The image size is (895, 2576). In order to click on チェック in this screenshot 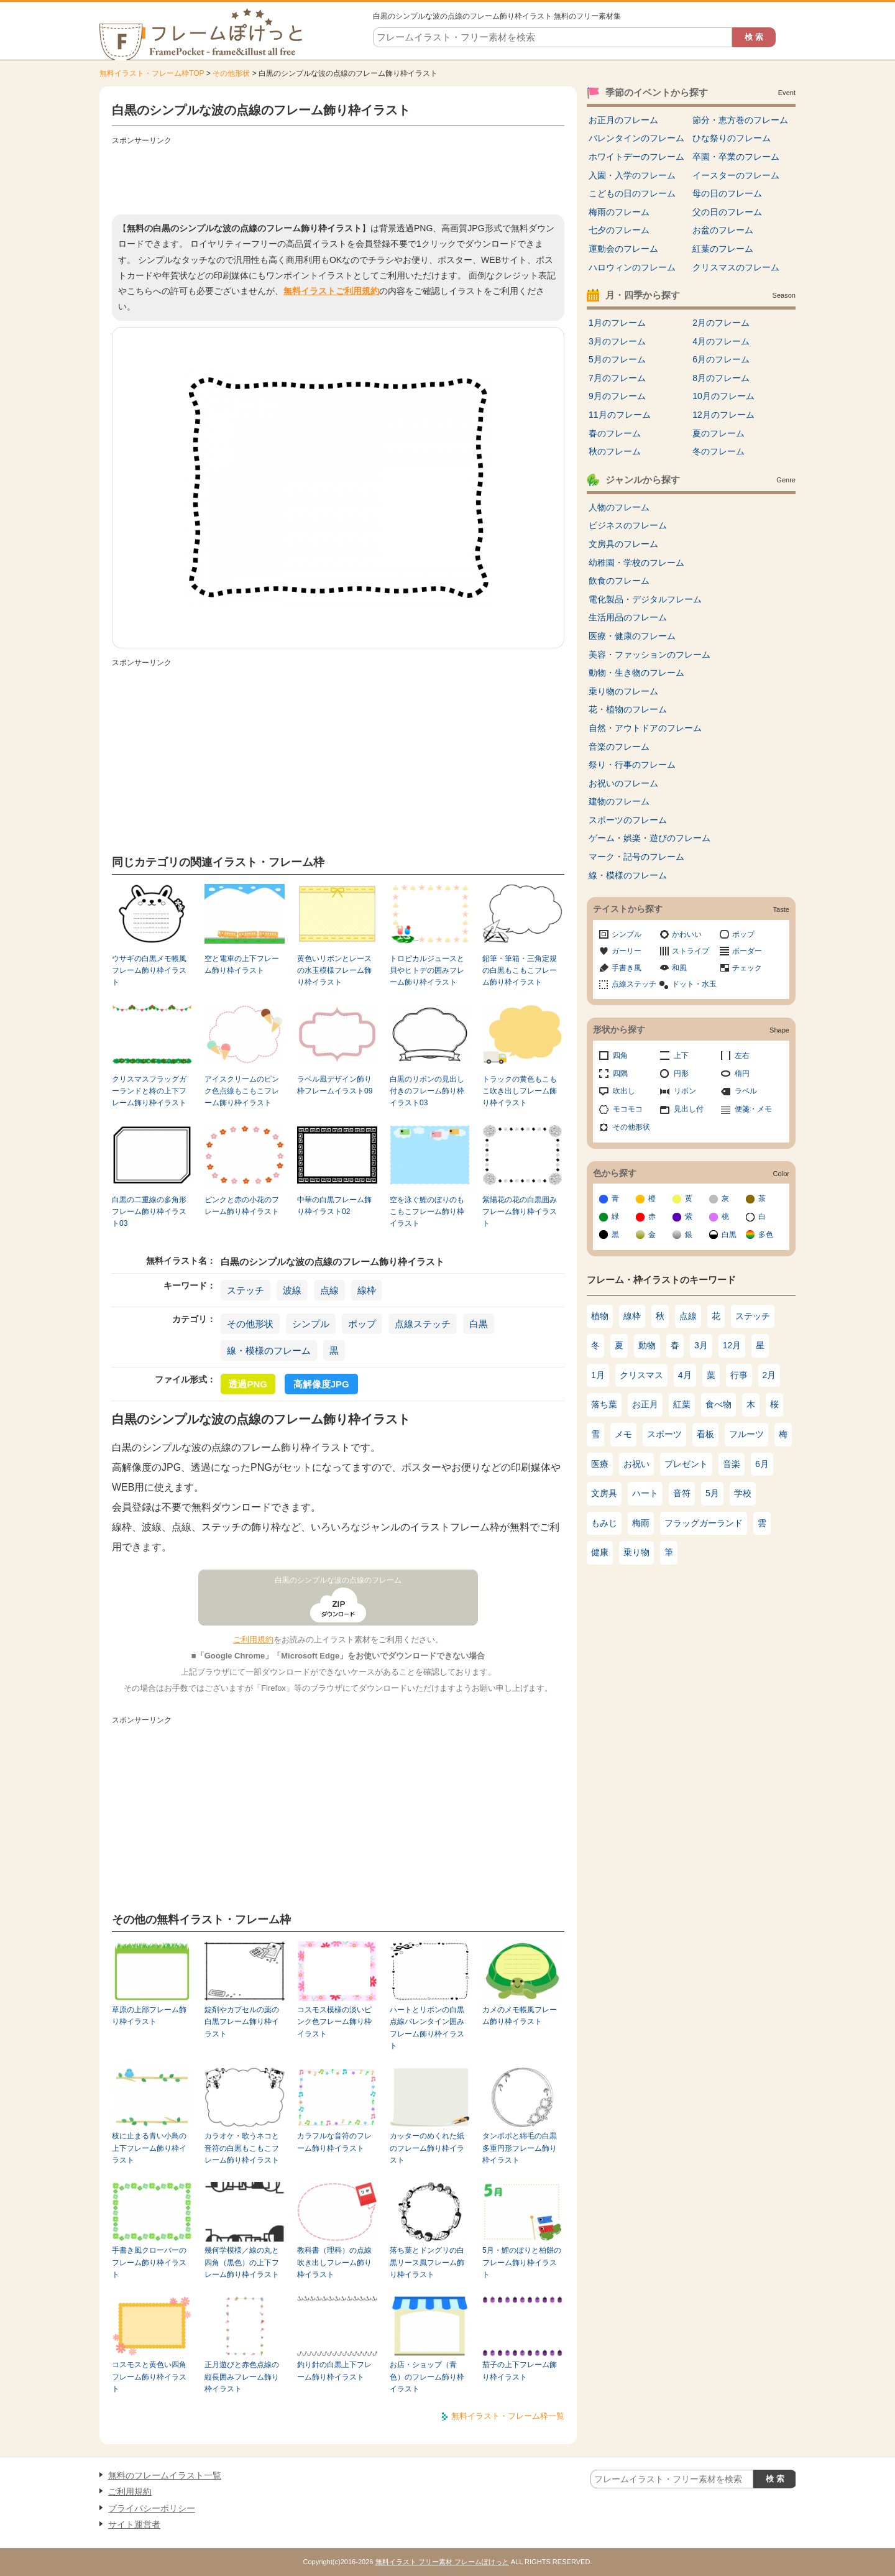, I will do `click(747, 968)`.